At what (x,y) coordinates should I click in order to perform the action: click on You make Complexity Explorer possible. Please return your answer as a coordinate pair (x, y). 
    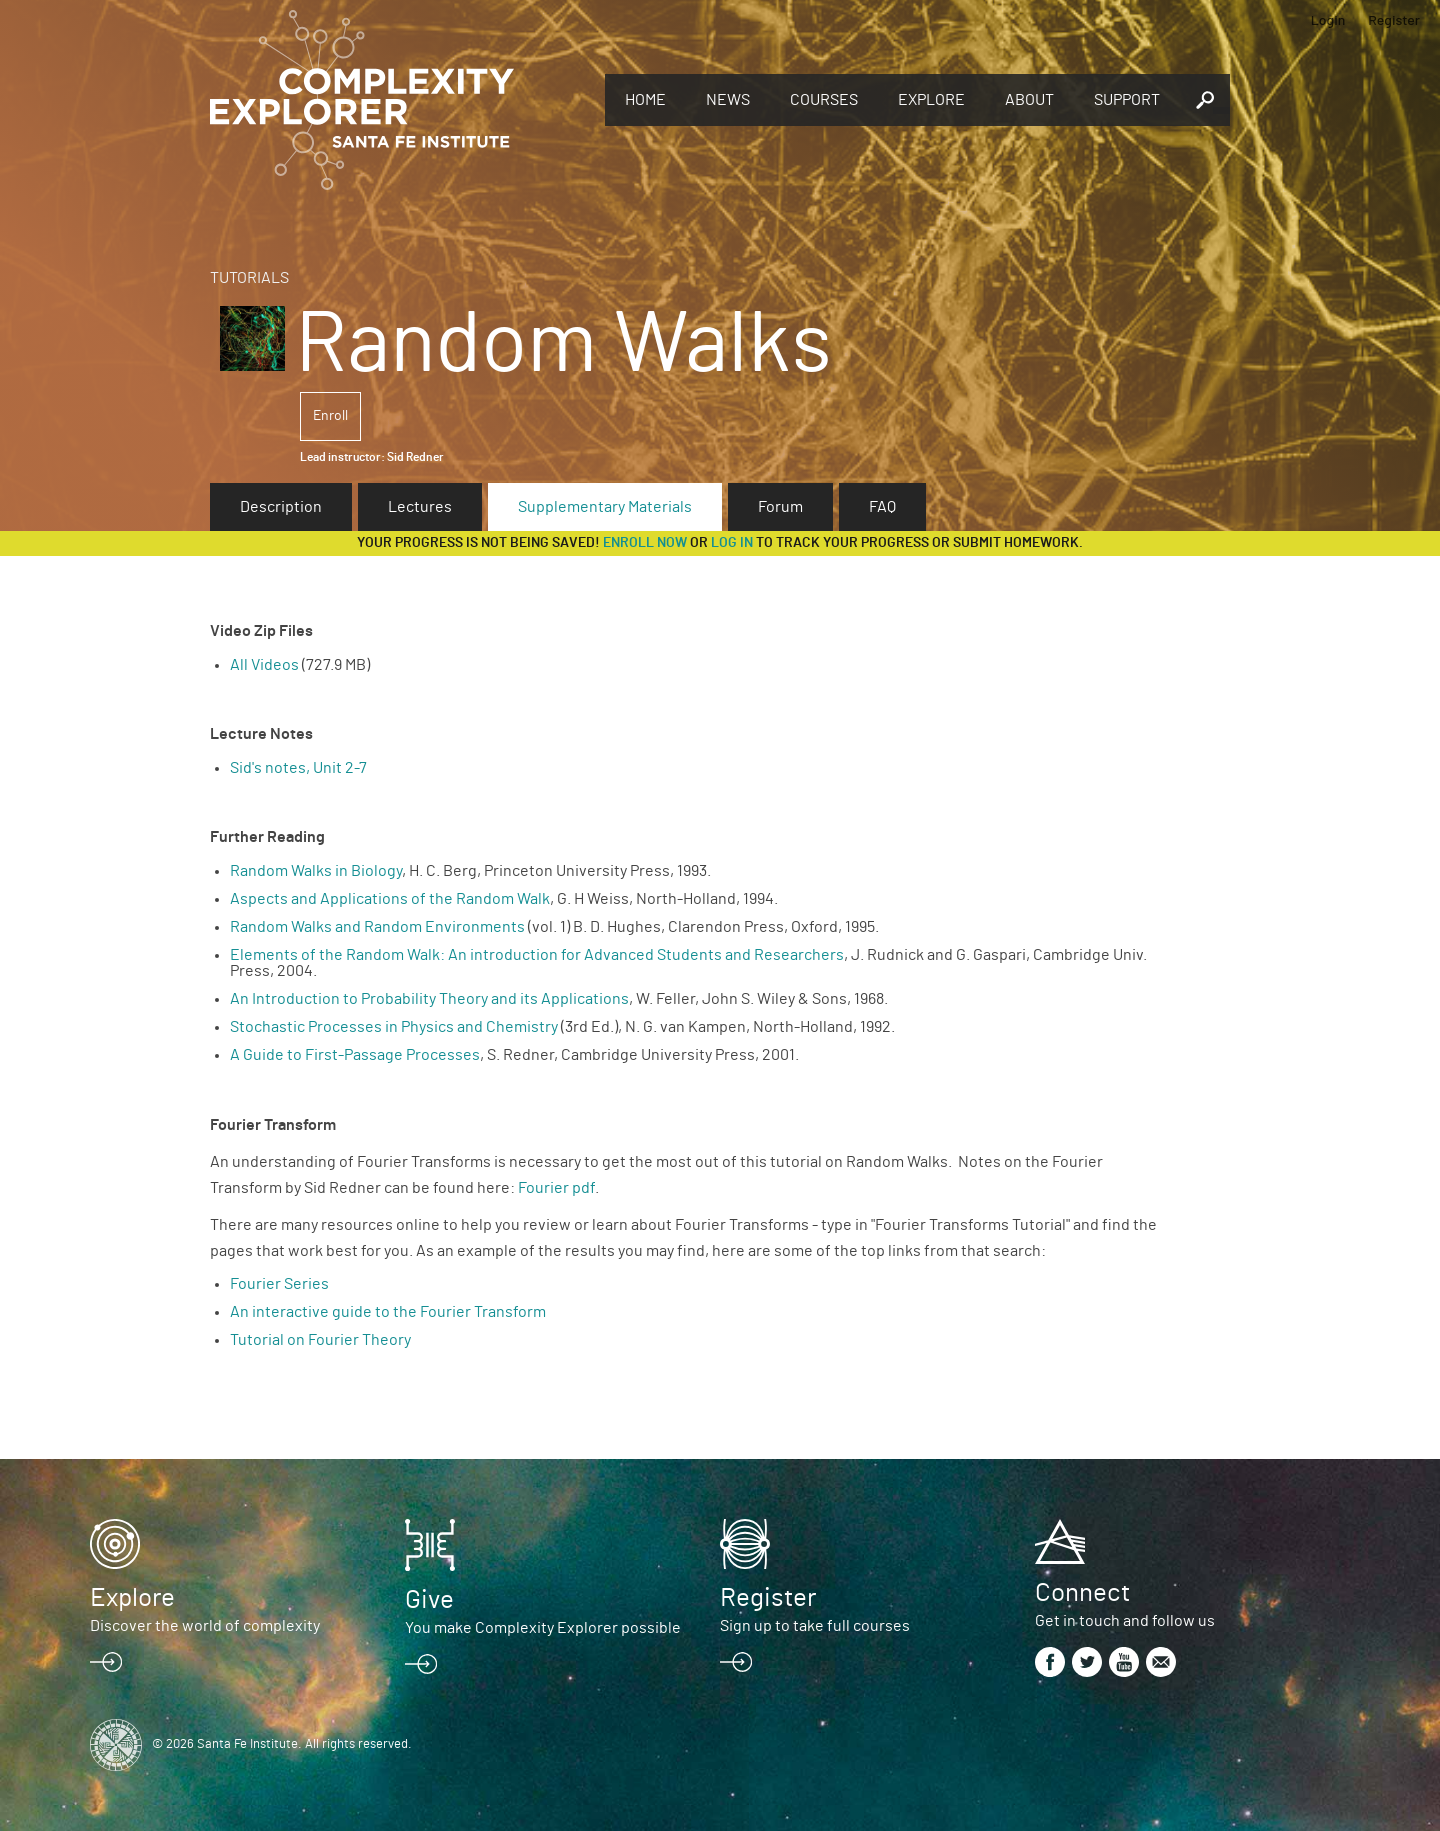
    Looking at the image, I should click on (543, 1628).